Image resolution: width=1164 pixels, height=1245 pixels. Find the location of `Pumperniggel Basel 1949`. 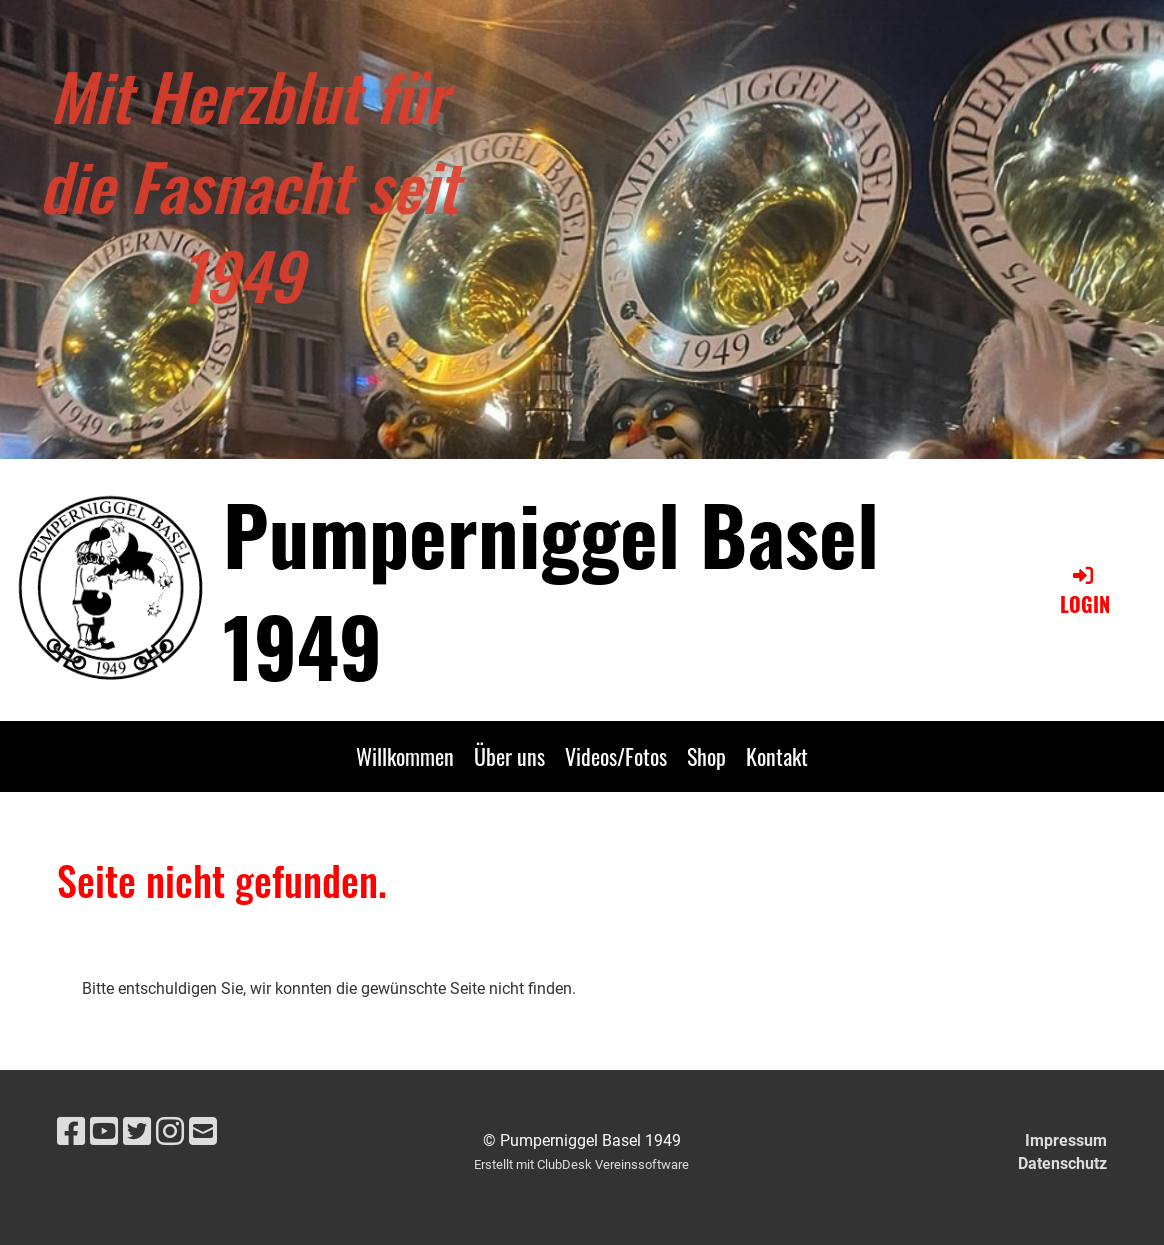

Pumperniggel Basel 1949 is located at coordinates (551, 589).